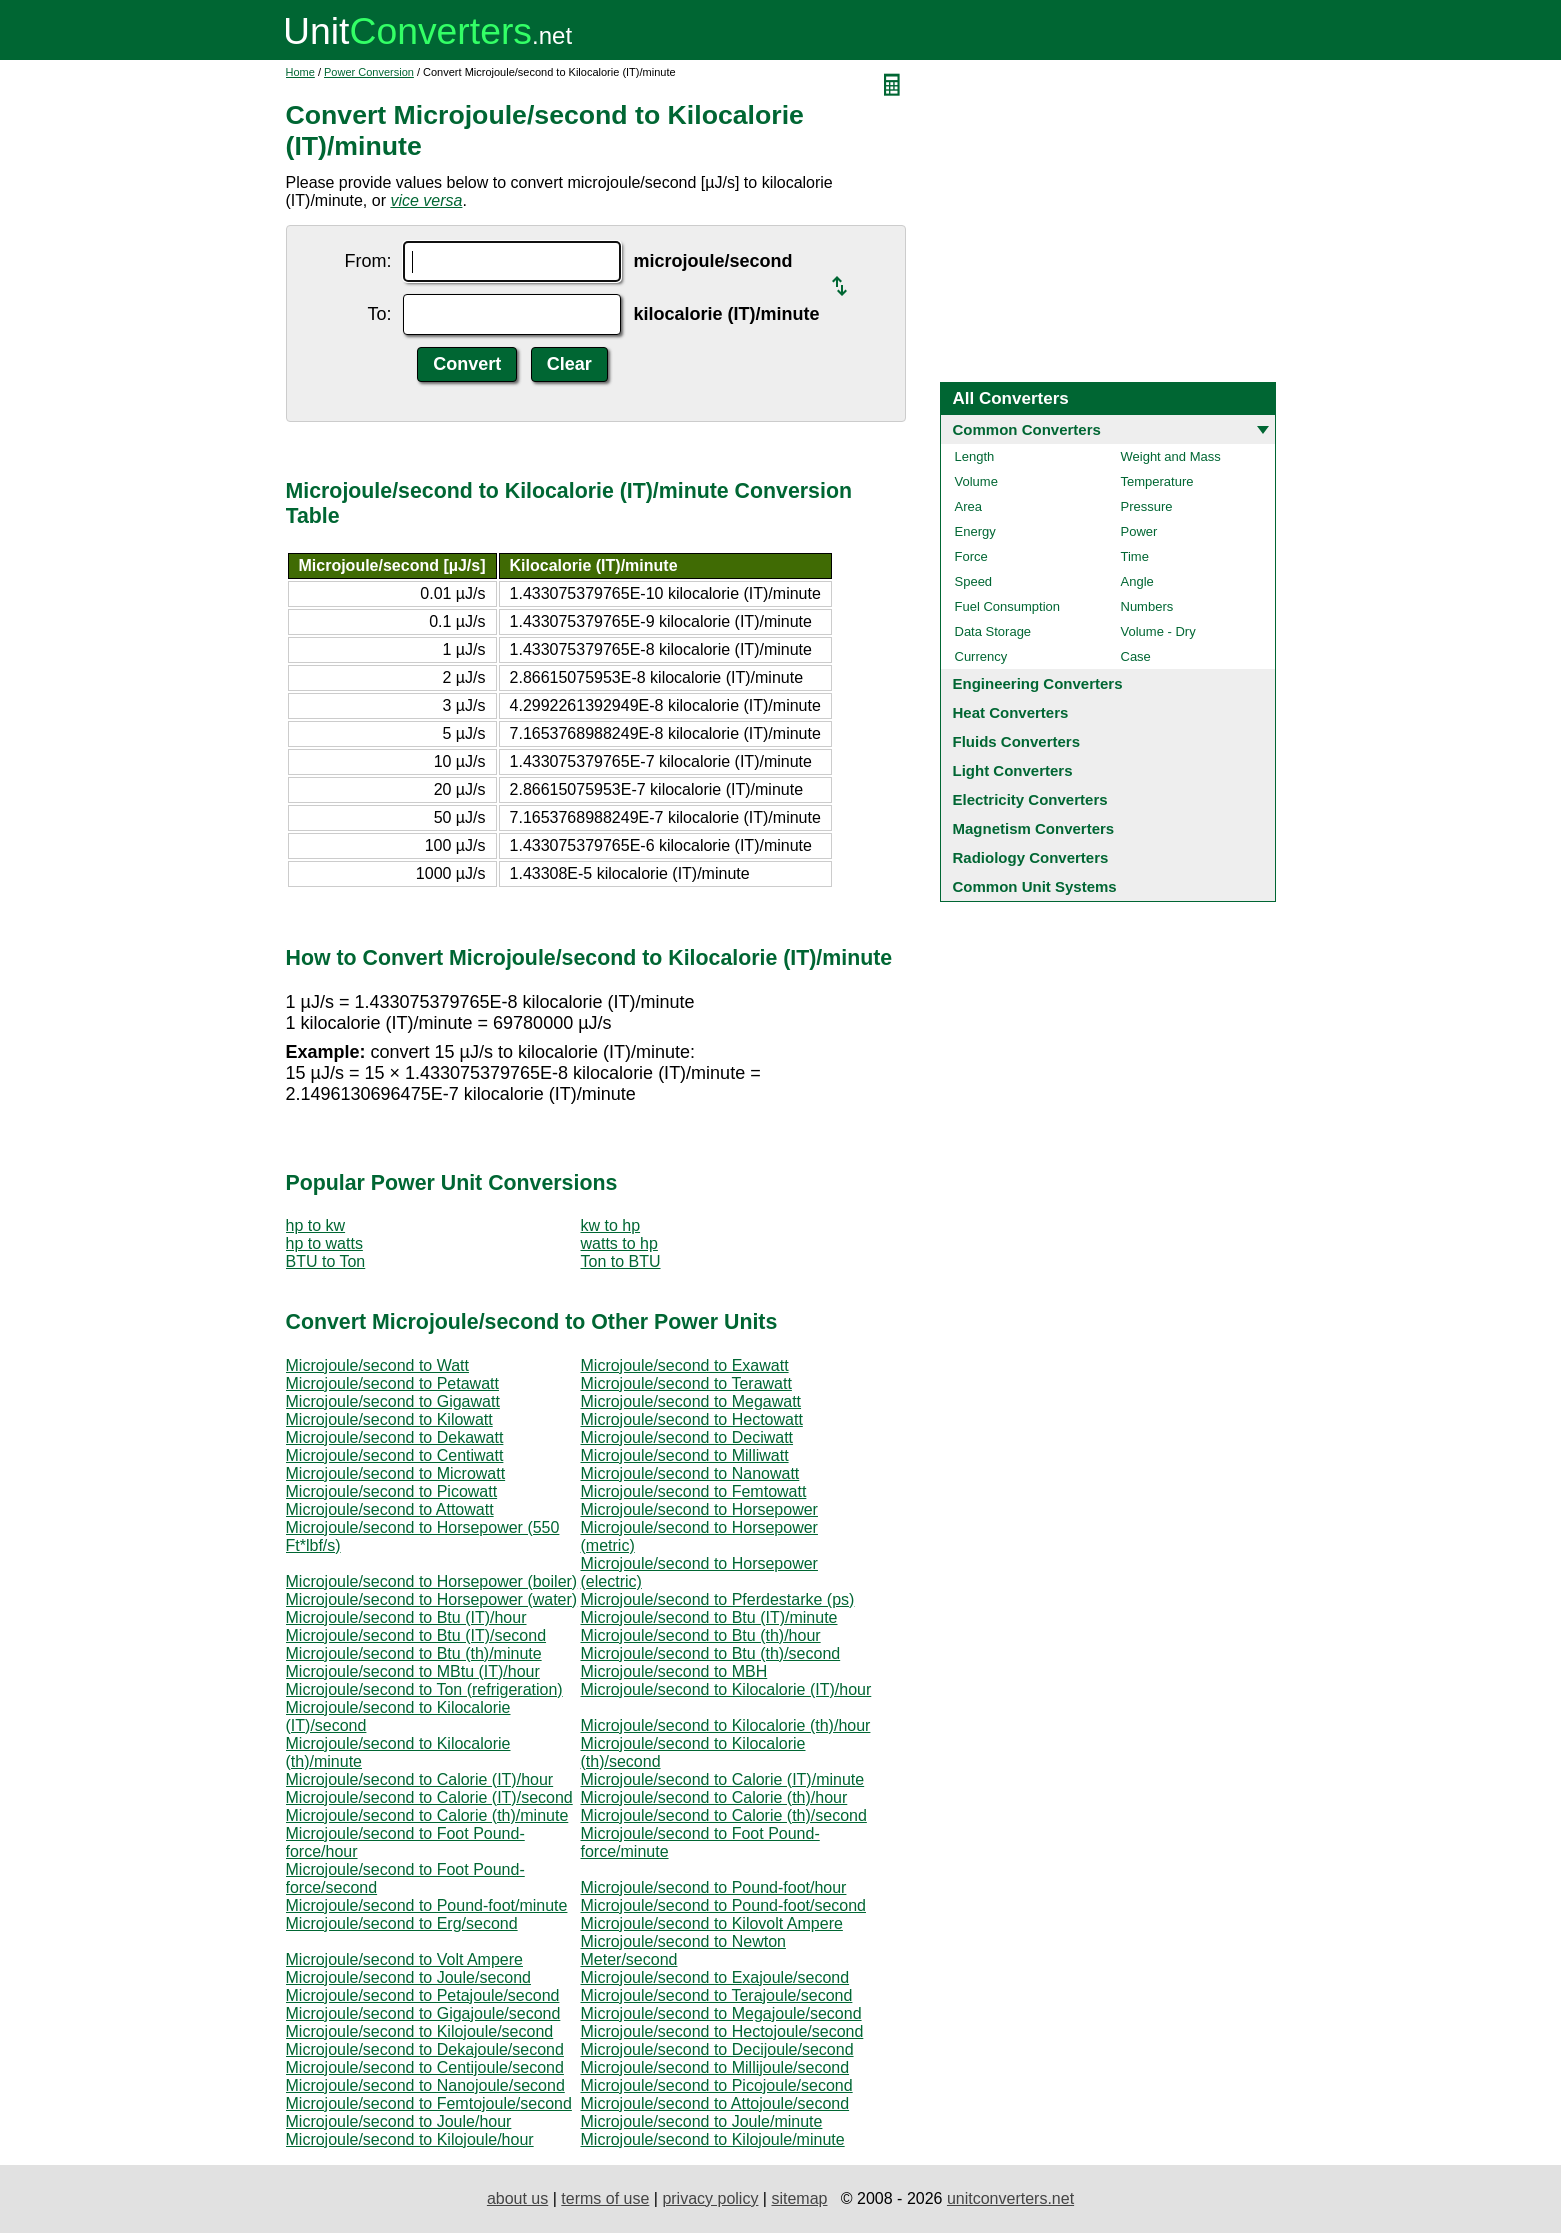  Describe the element at coordinates (714, 1887) in the screenshot. I see `Microjoule/second to Pound-foot/hour` at that location.